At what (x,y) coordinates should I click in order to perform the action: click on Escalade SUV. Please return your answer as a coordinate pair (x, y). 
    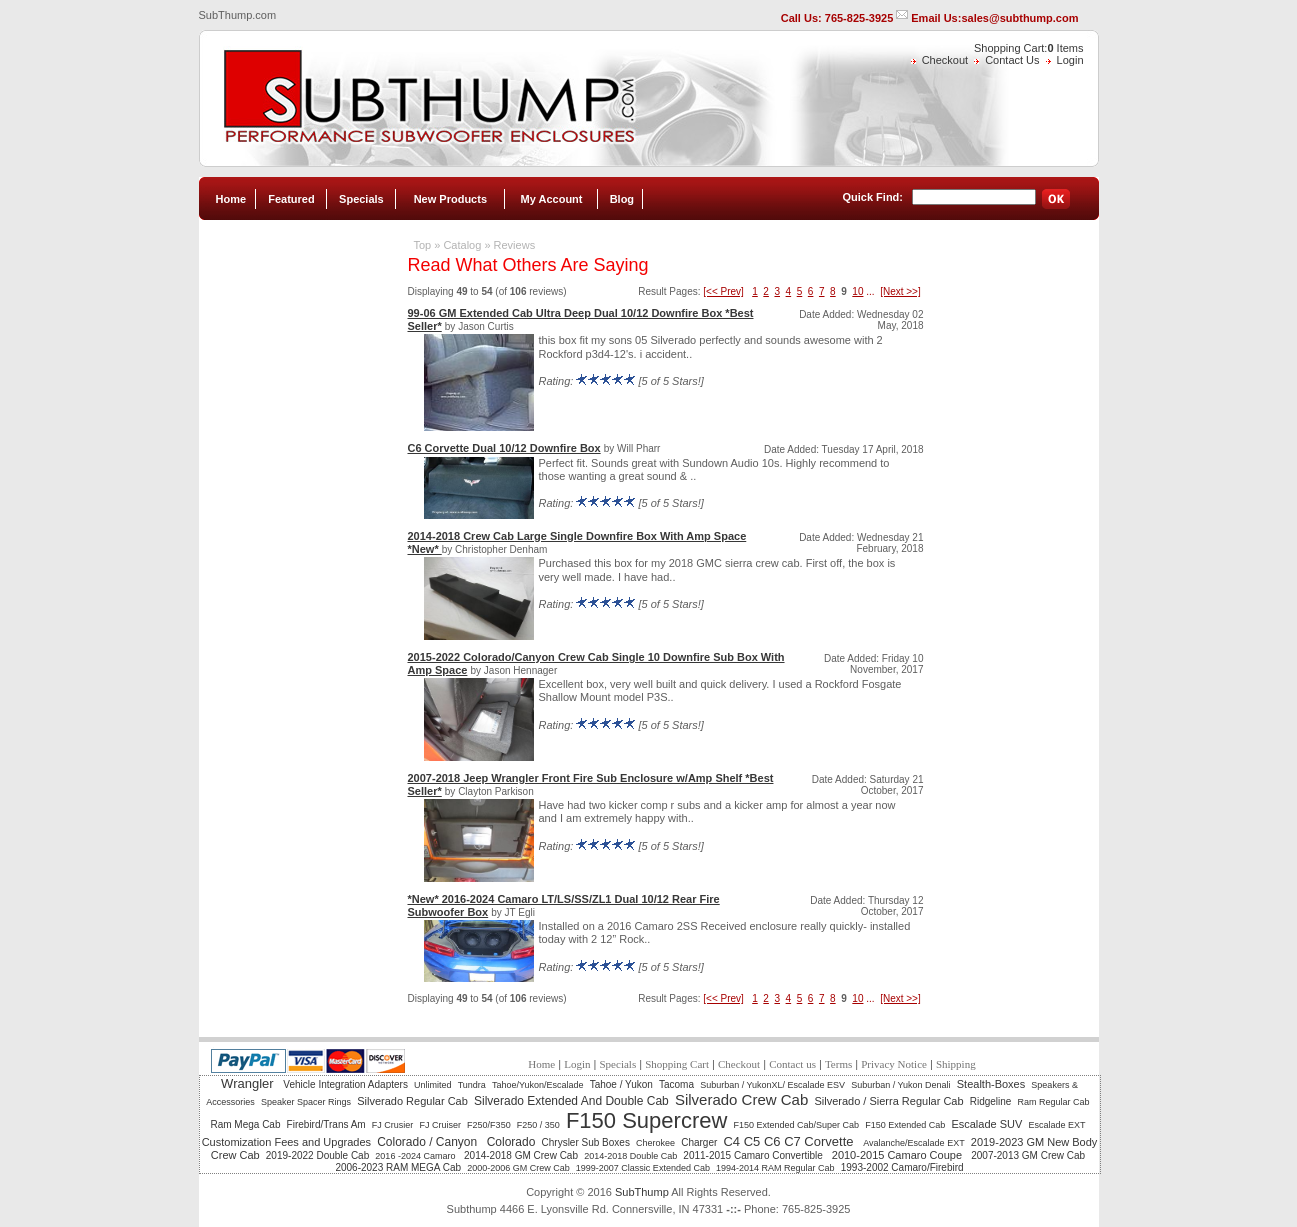
    Looking at the image, I should click on (986, 1124).